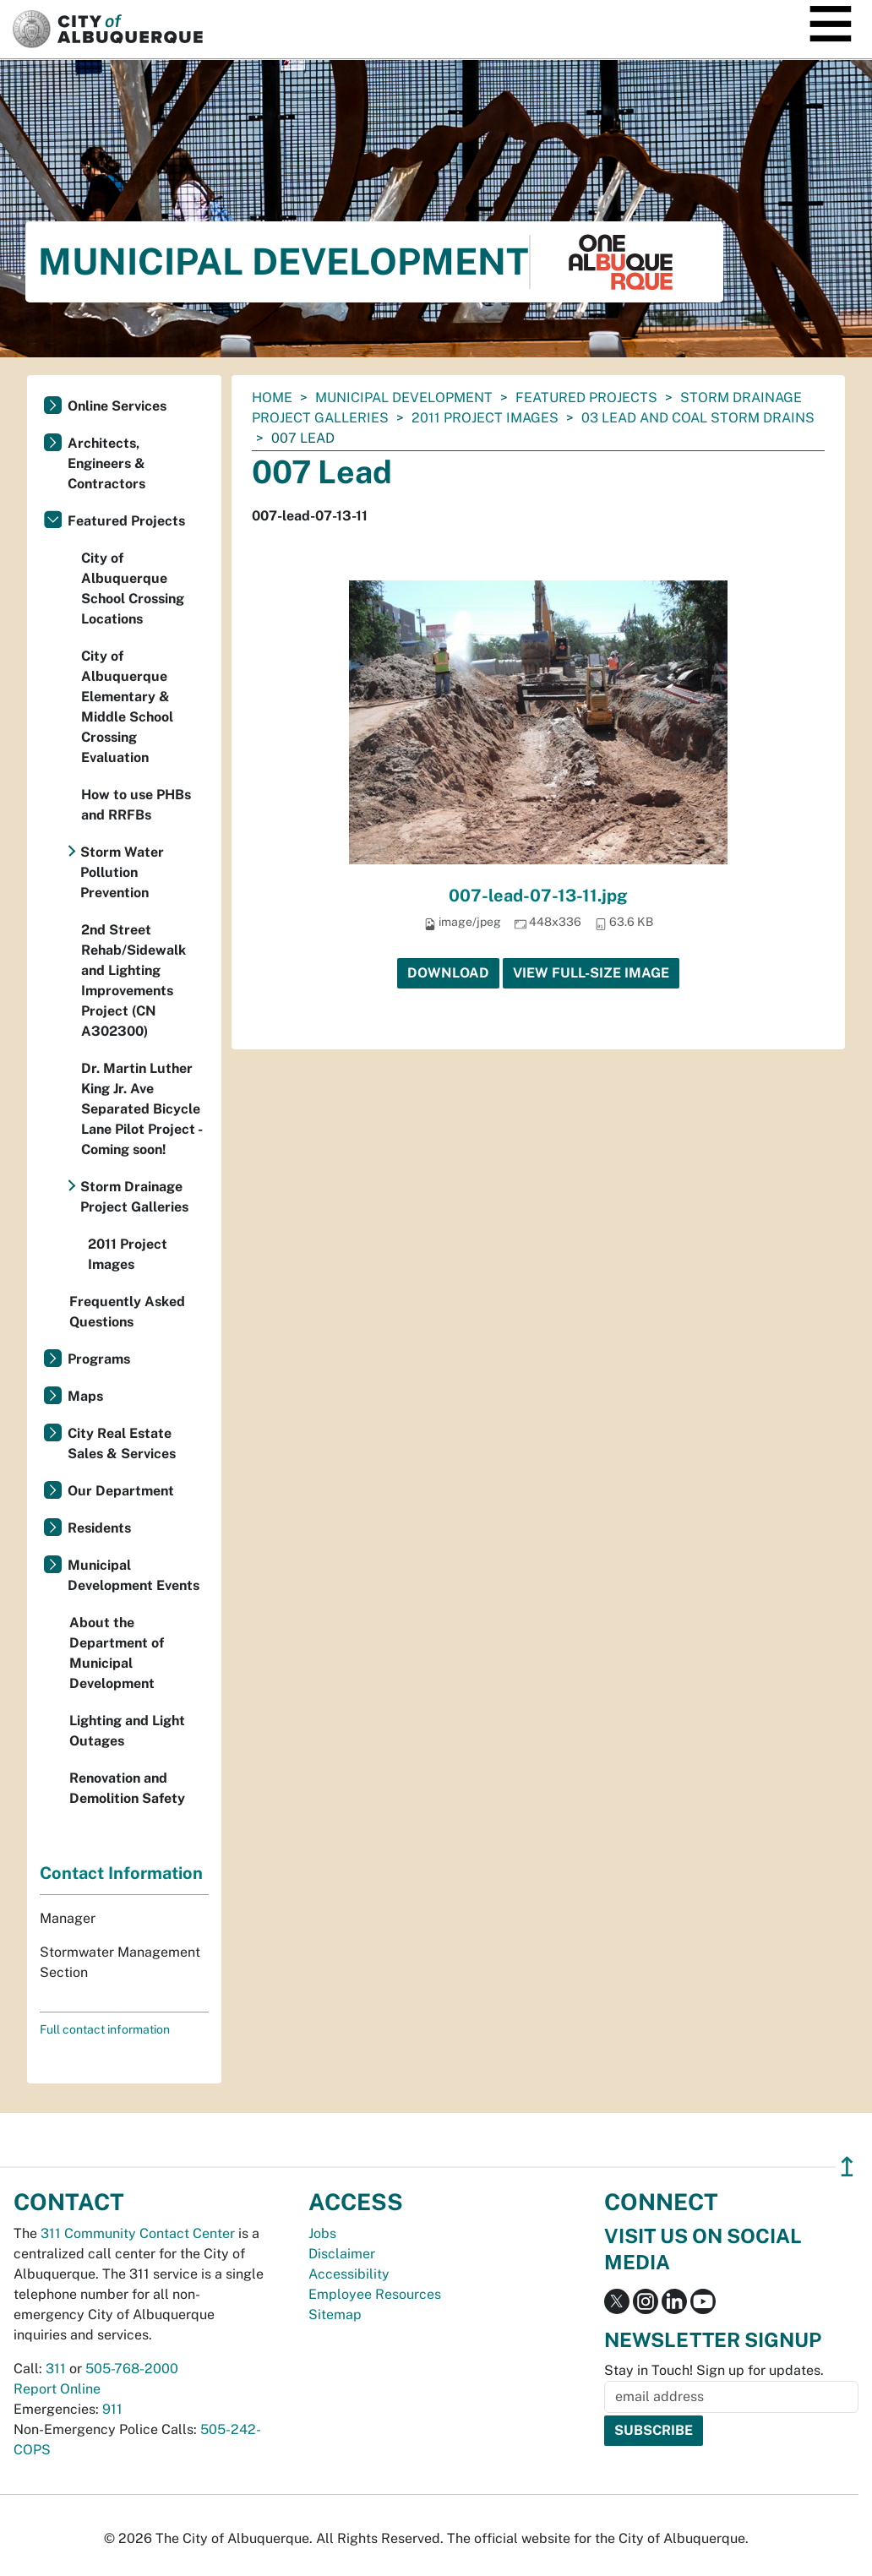 Image resolution: width=872 pixels, height=2576 pixels. What do you see at coordinates (121, 1491) in the screenshot?
I see `Our Department` at bounding box center [121, 1491].